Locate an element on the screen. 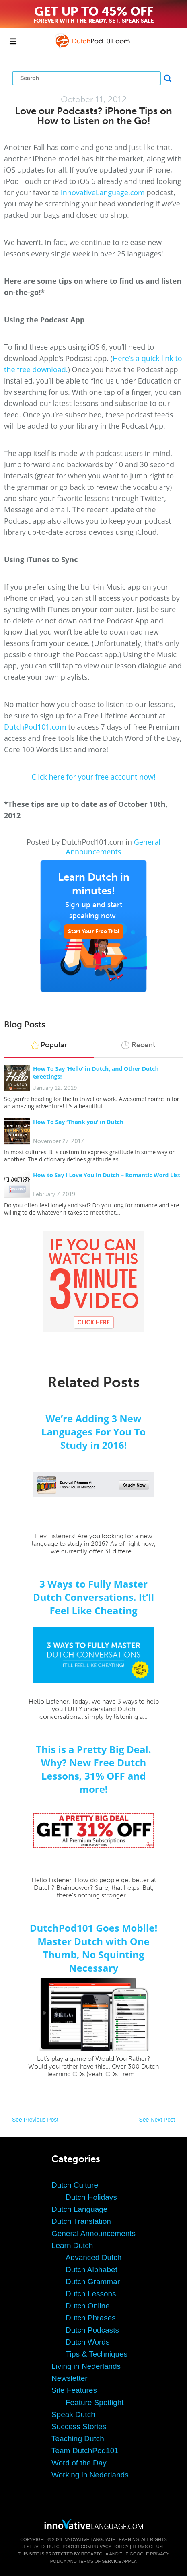 Image resolution: width=187 pixels, height=2576 pixels. Dutch Holidays is located at coordinates (91, 2197).